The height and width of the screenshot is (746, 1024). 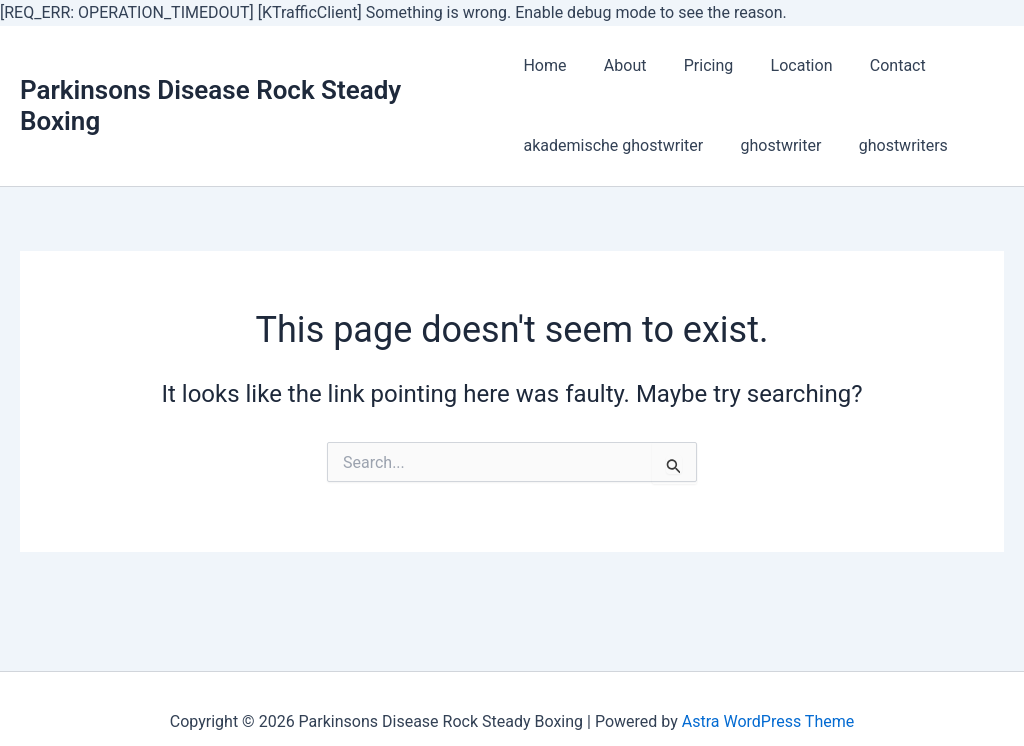 What do you see at coordinates (698, 65) in the screenshot?
I see `Pricing` at bounding box center [698, 65].